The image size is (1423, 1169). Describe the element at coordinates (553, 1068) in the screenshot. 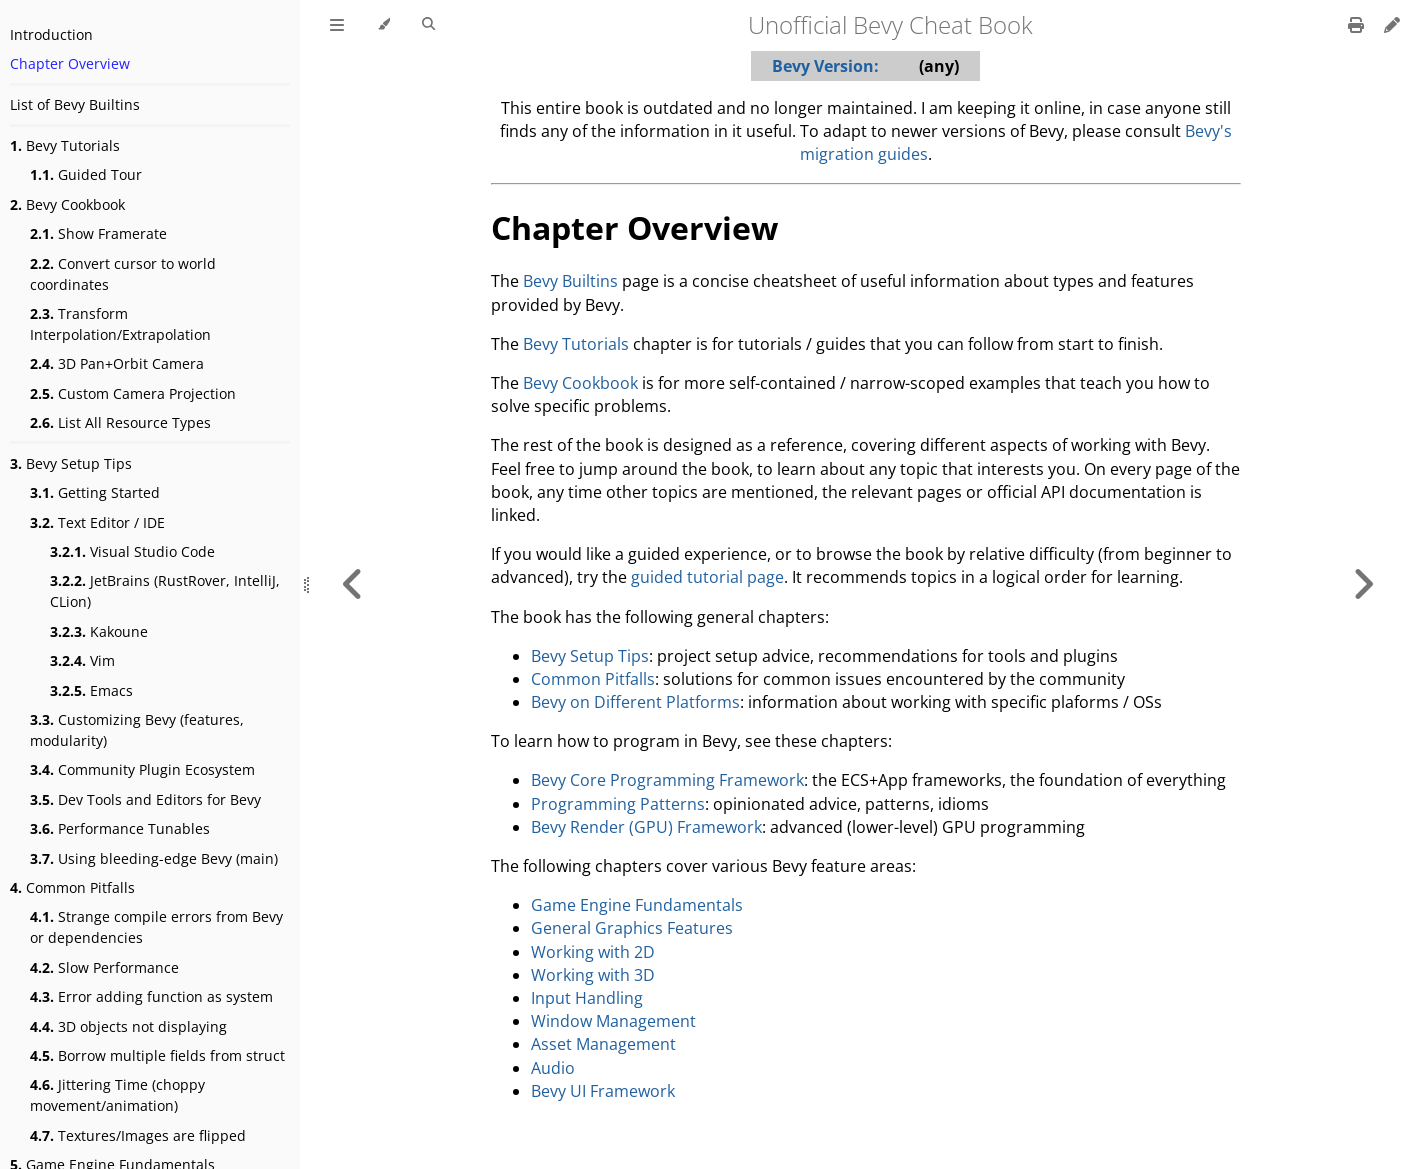

I see `Audio` at that location.